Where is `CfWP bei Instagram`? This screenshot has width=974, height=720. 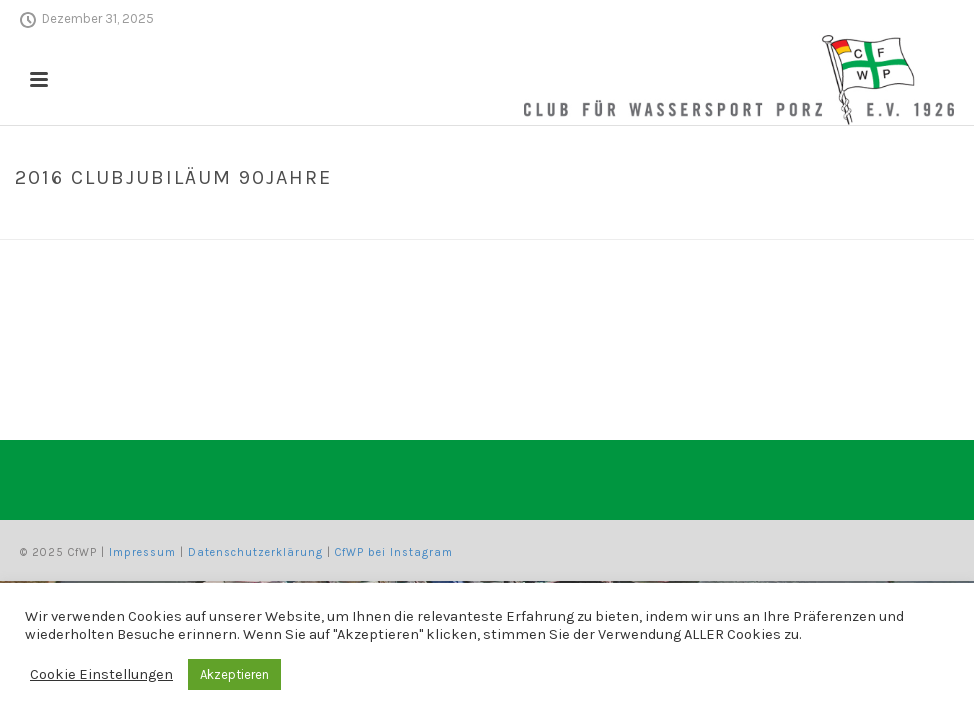 CfWP bei Instagram is located at coordinates (394, 552).